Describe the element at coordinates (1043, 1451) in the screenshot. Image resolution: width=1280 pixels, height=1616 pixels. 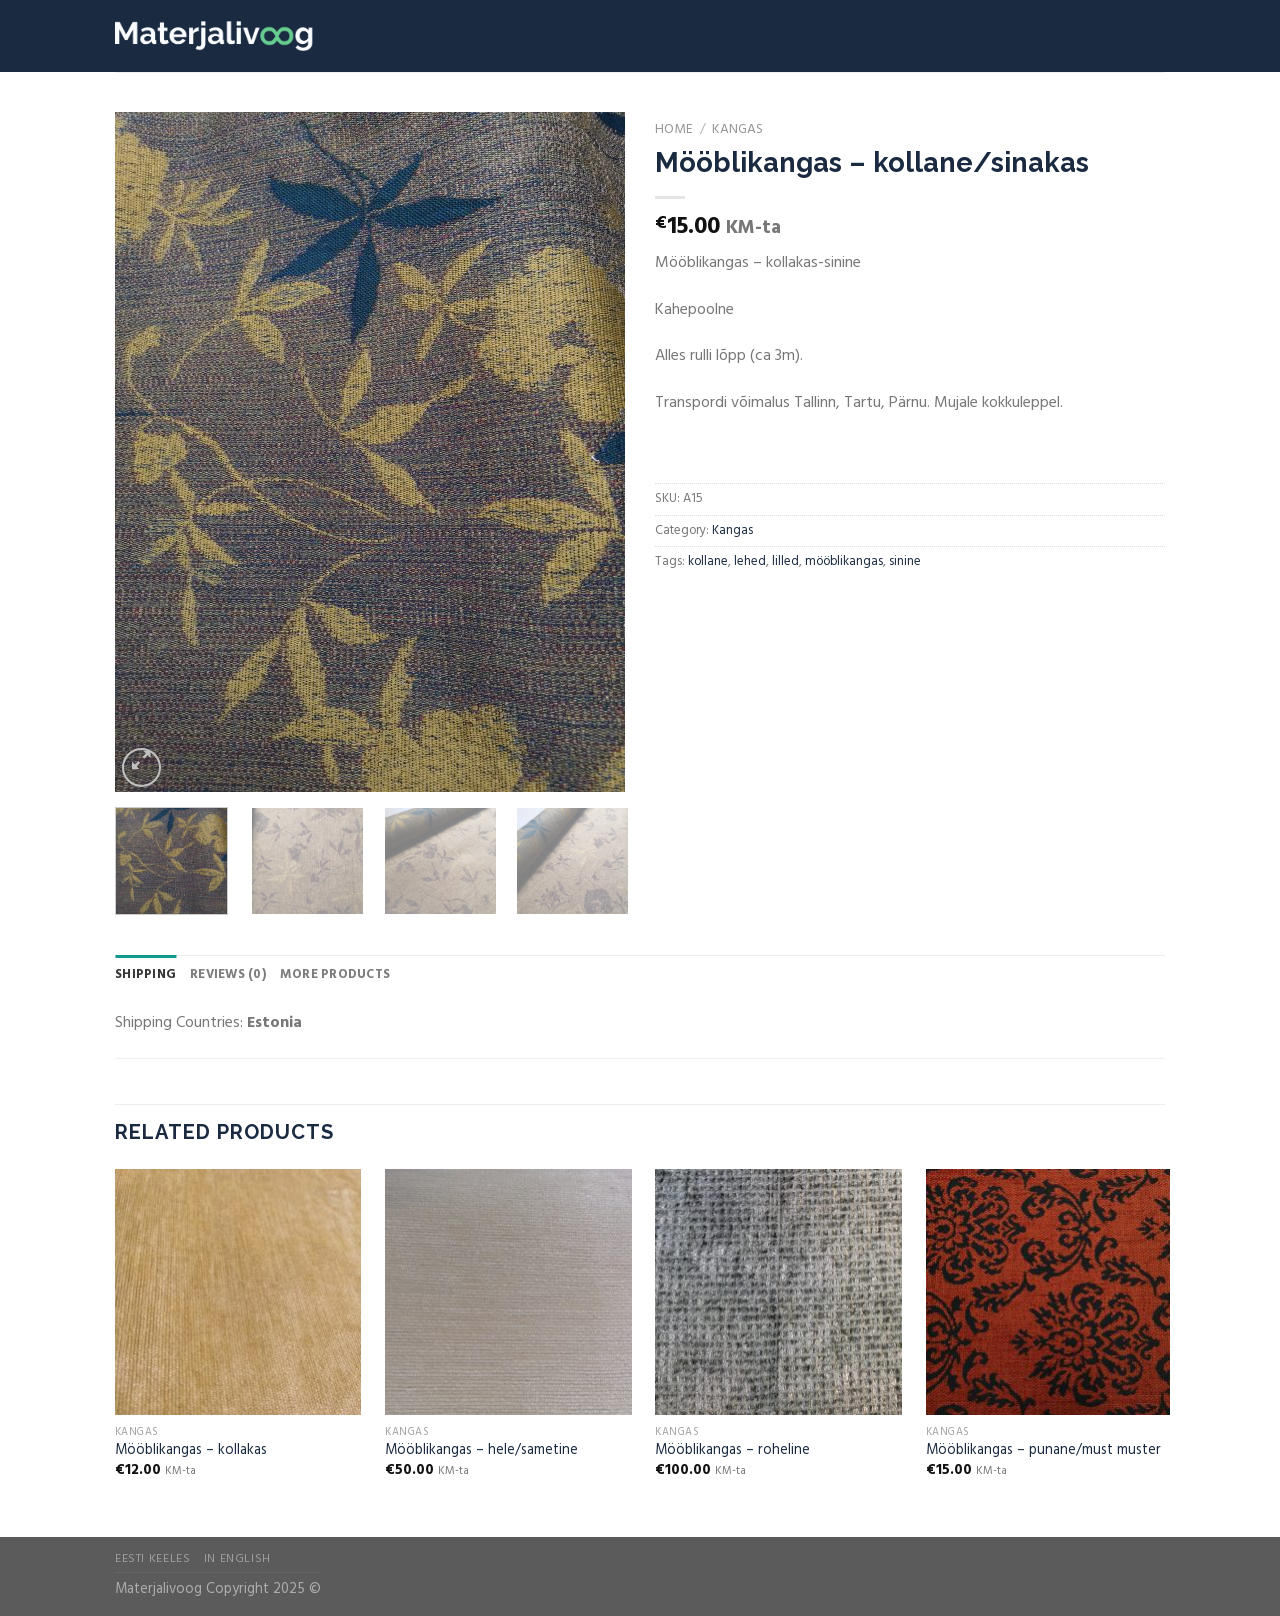
I see `Mööblikangas – punane/must muster` at that location.